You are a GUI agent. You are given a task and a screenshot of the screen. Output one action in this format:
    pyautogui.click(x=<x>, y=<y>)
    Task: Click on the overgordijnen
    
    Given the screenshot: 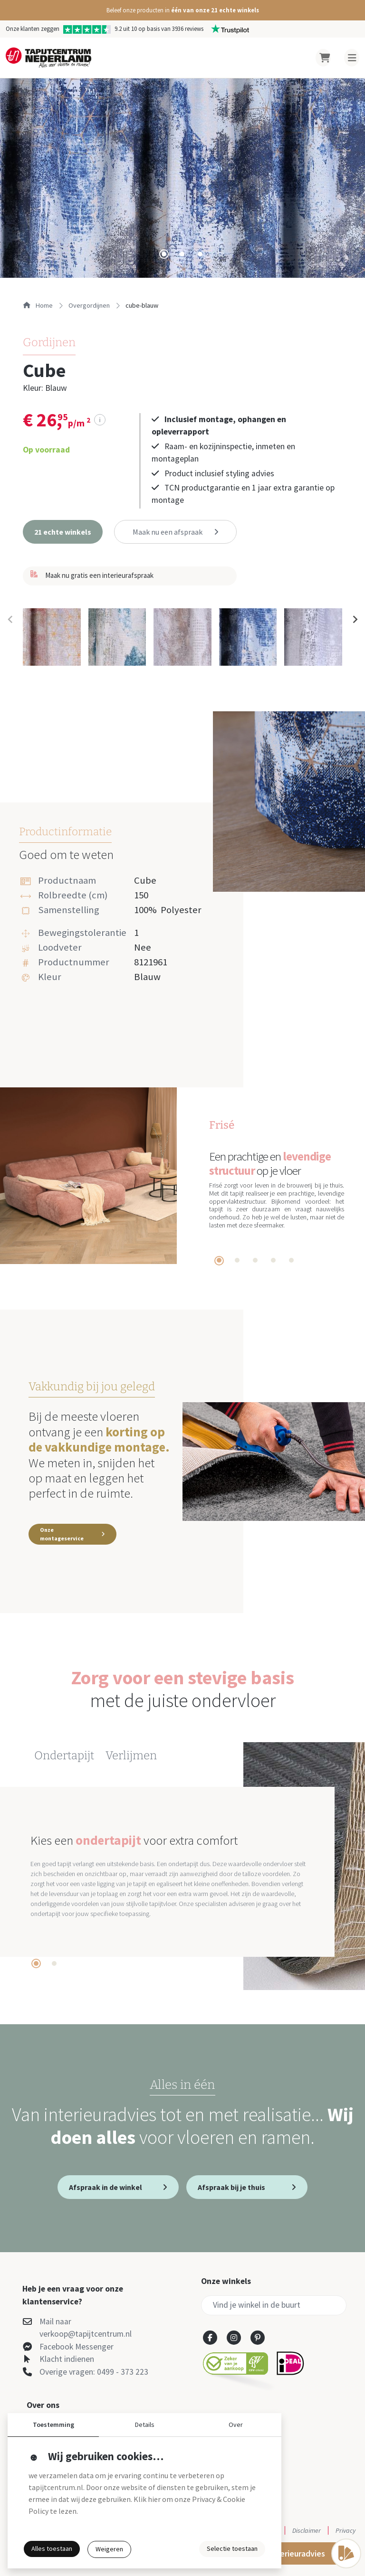 What is the action you would take?
    pyautogui.click(x=89, y=305)
    